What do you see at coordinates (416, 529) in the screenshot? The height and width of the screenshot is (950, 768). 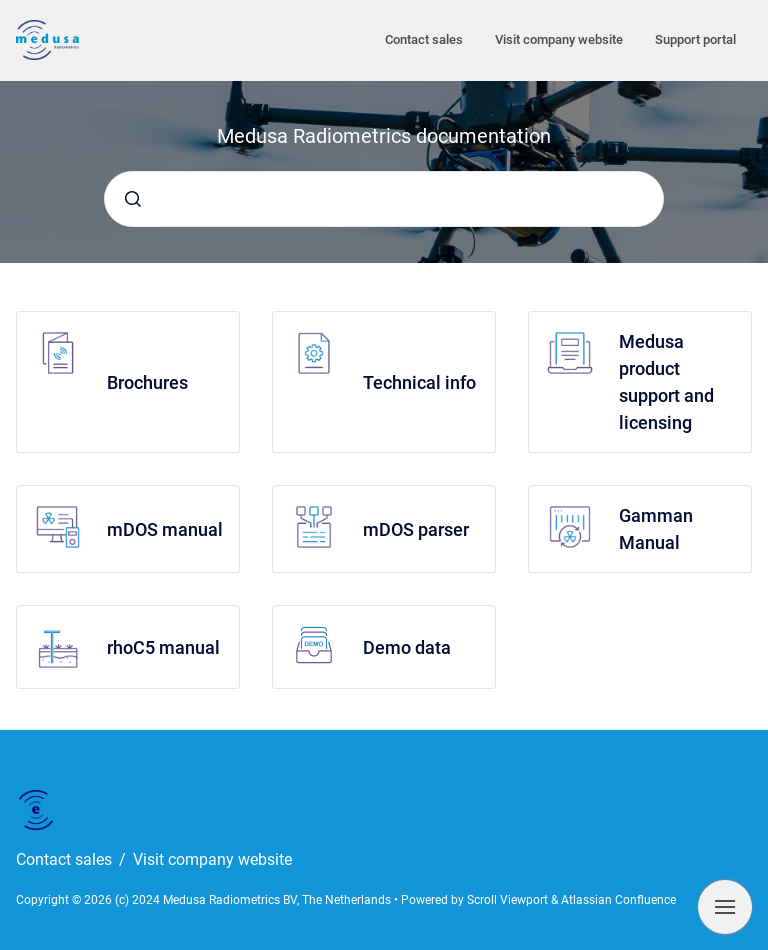 I see `mDOS parser` at bounding box center [416, 529].